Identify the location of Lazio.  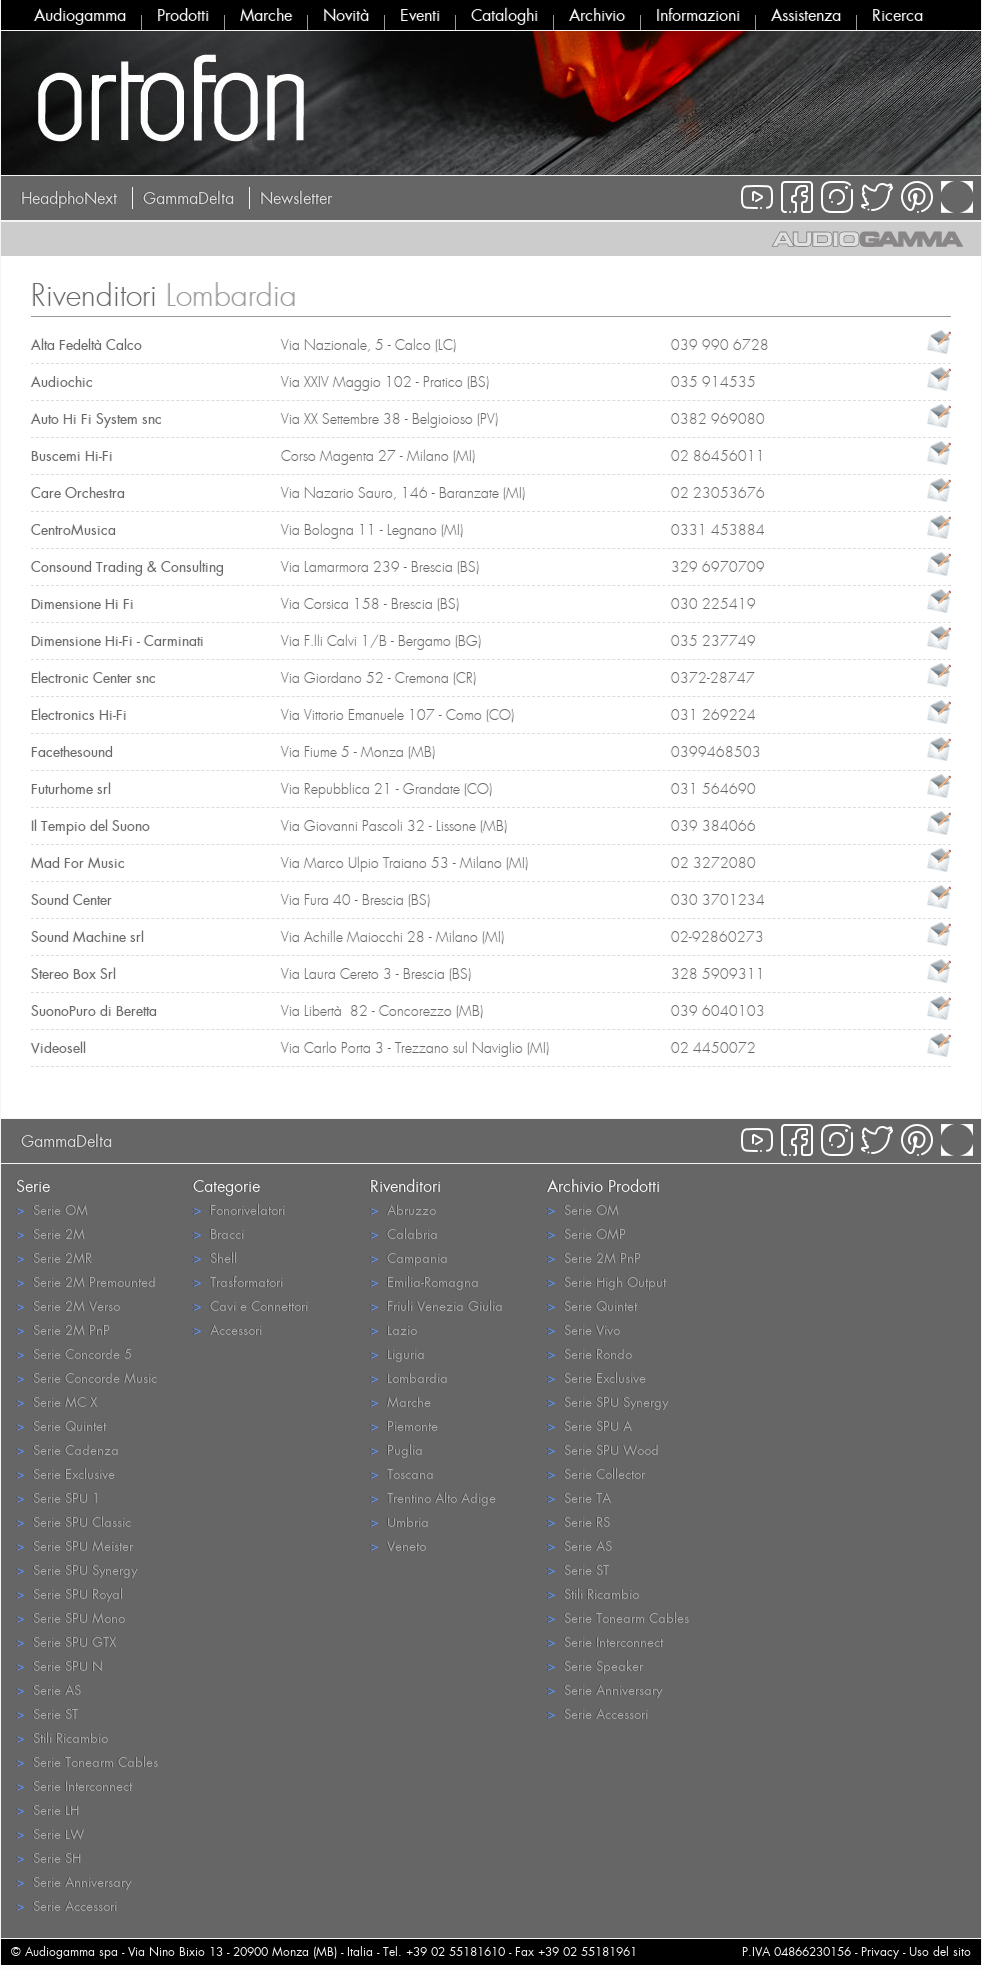
(393, 1329).